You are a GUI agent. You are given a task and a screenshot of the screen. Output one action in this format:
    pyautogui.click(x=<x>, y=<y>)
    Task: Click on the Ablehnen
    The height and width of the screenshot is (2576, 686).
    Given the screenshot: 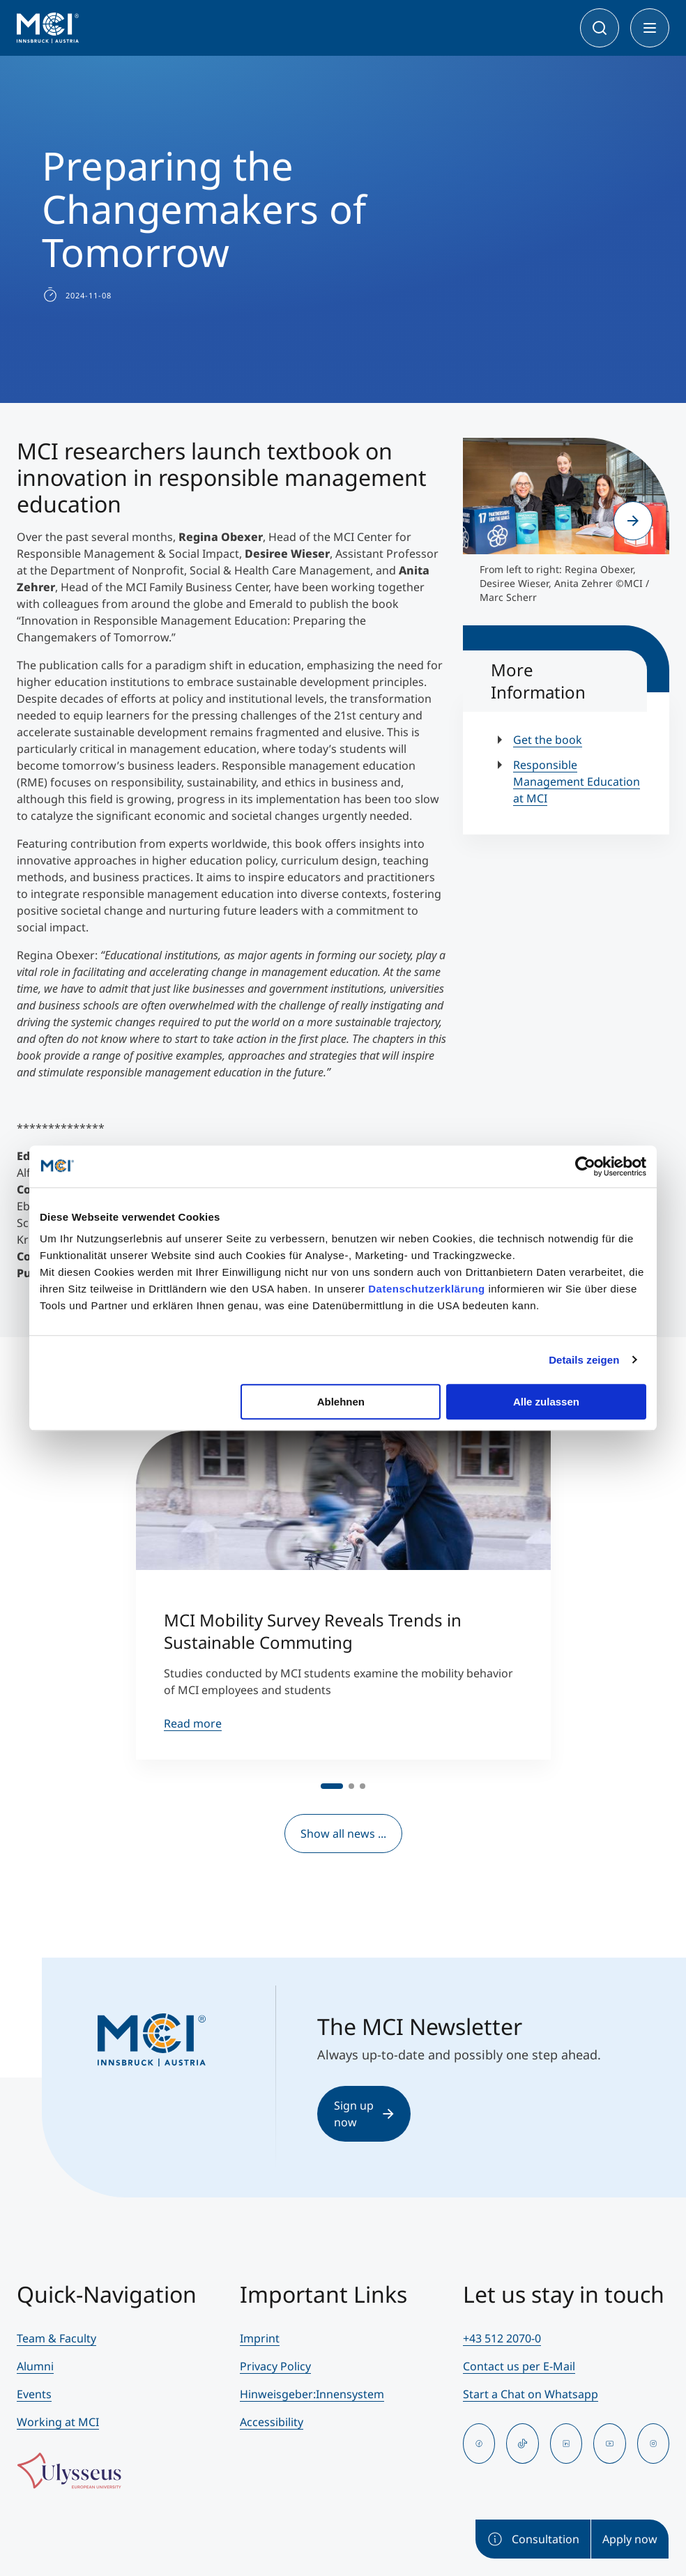 What is the action you would take?
    pyautogui.click(x=341, y=1402)
    